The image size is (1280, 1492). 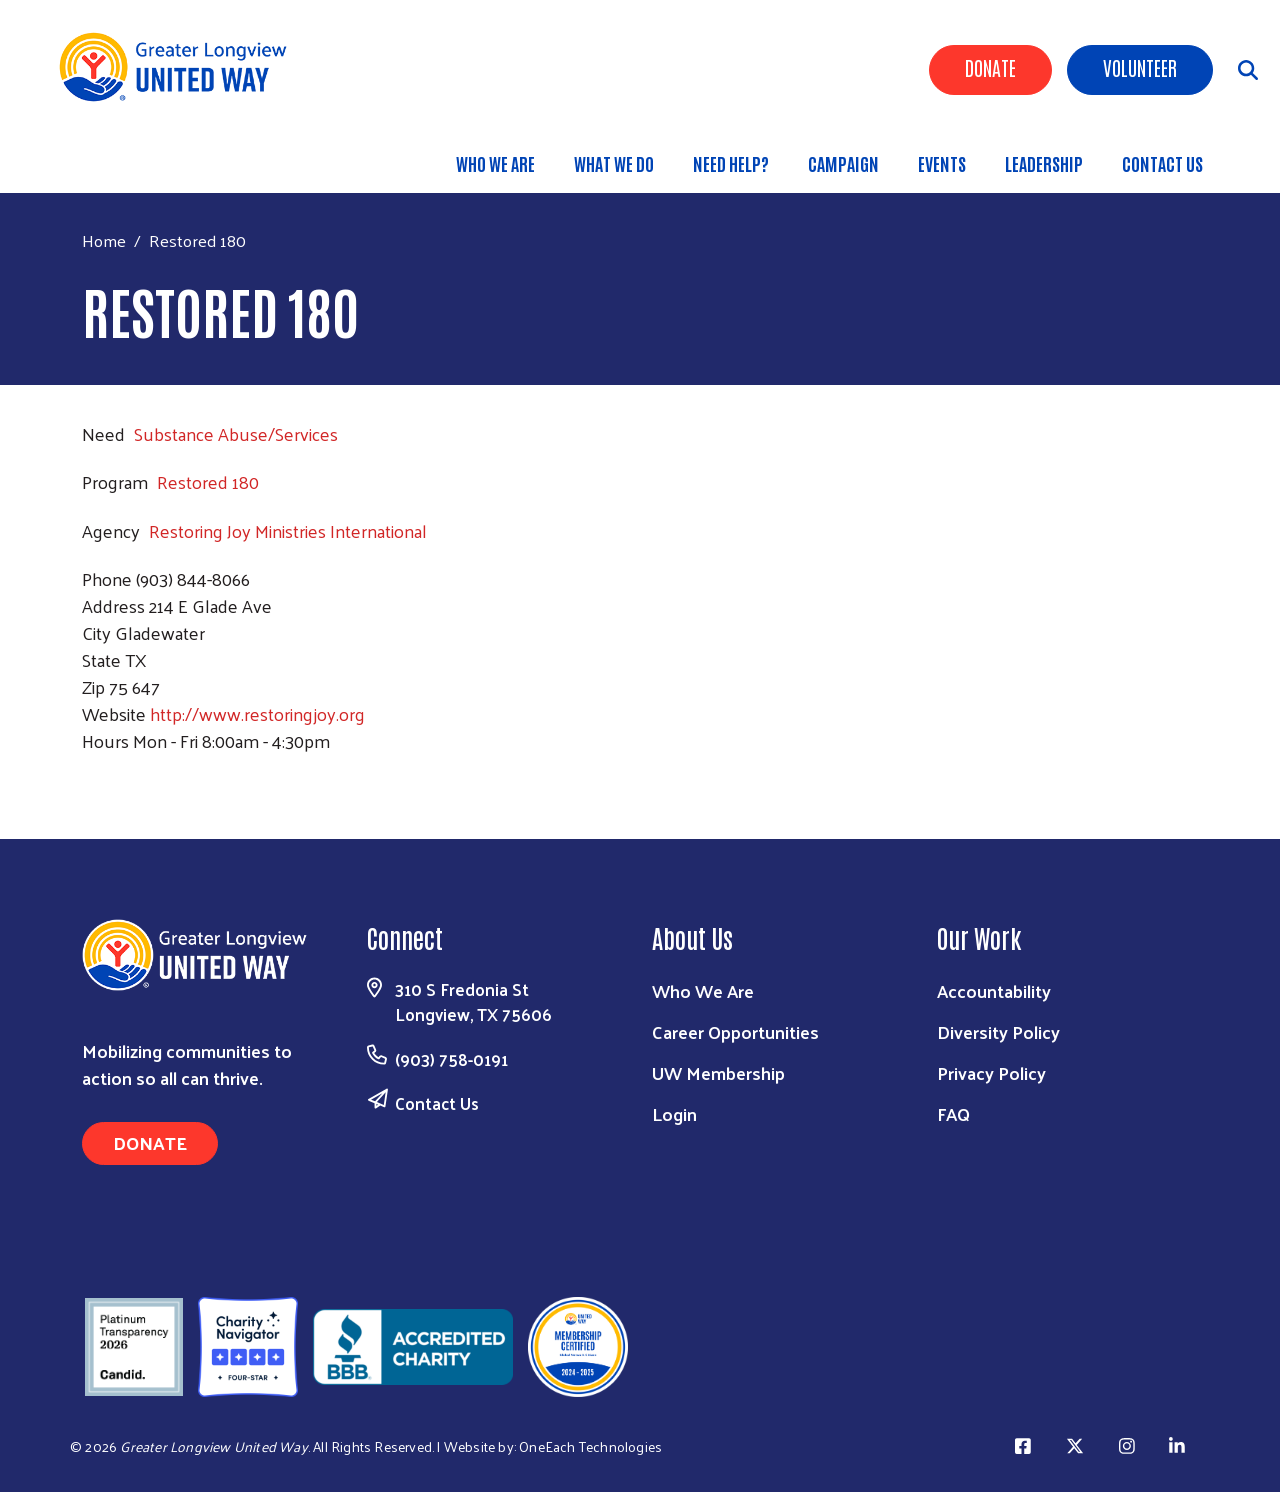 What do you see at coordinates (991, 1072) in the screenshot?
I see `Privacy Policy` at bounding box center [991, 1072].